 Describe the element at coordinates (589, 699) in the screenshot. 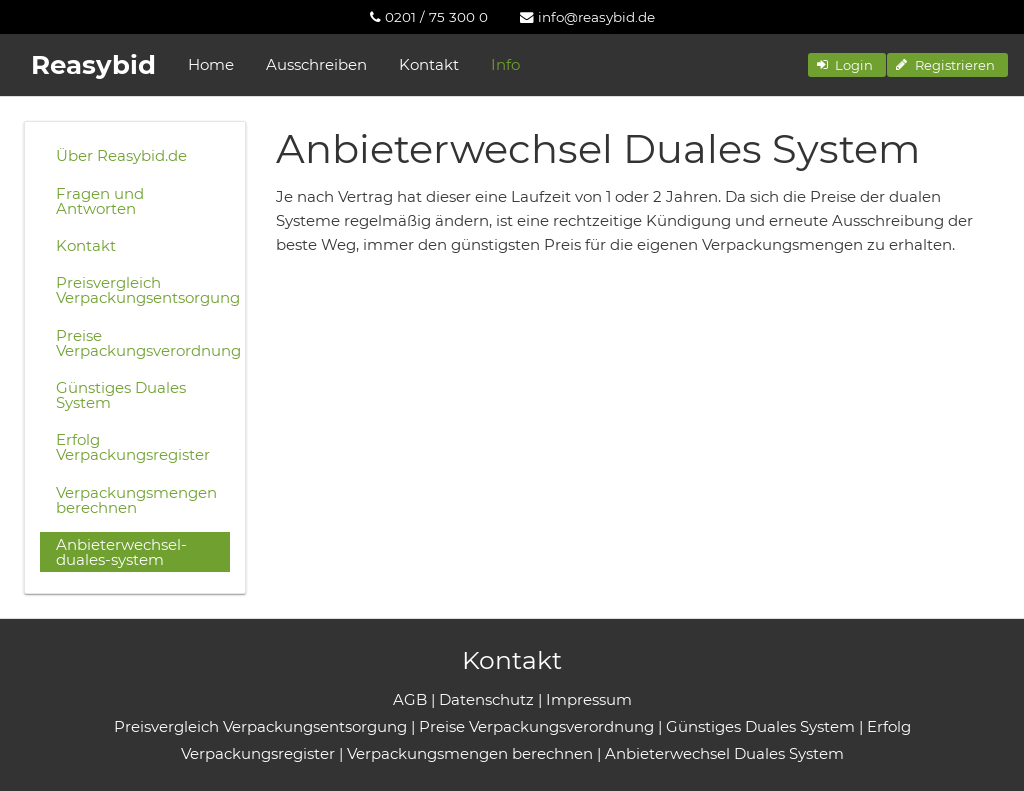

I see `Impressum` at that location.